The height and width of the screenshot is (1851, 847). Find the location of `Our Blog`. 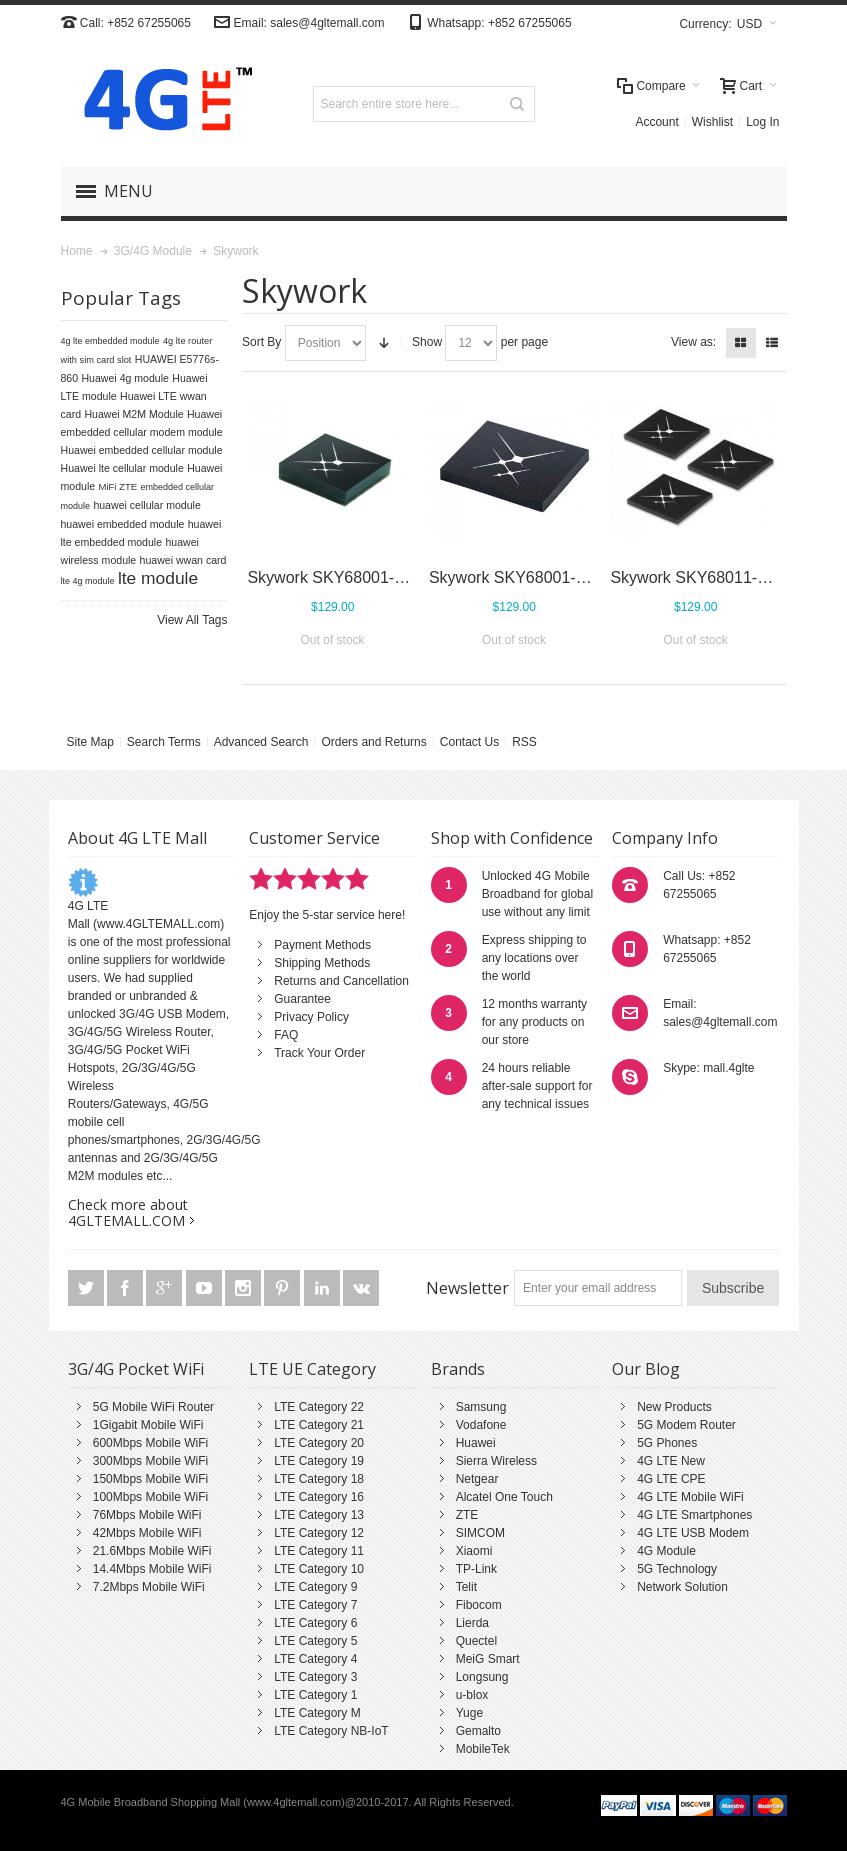

Our Blog is located at coordinates (646, 1369).